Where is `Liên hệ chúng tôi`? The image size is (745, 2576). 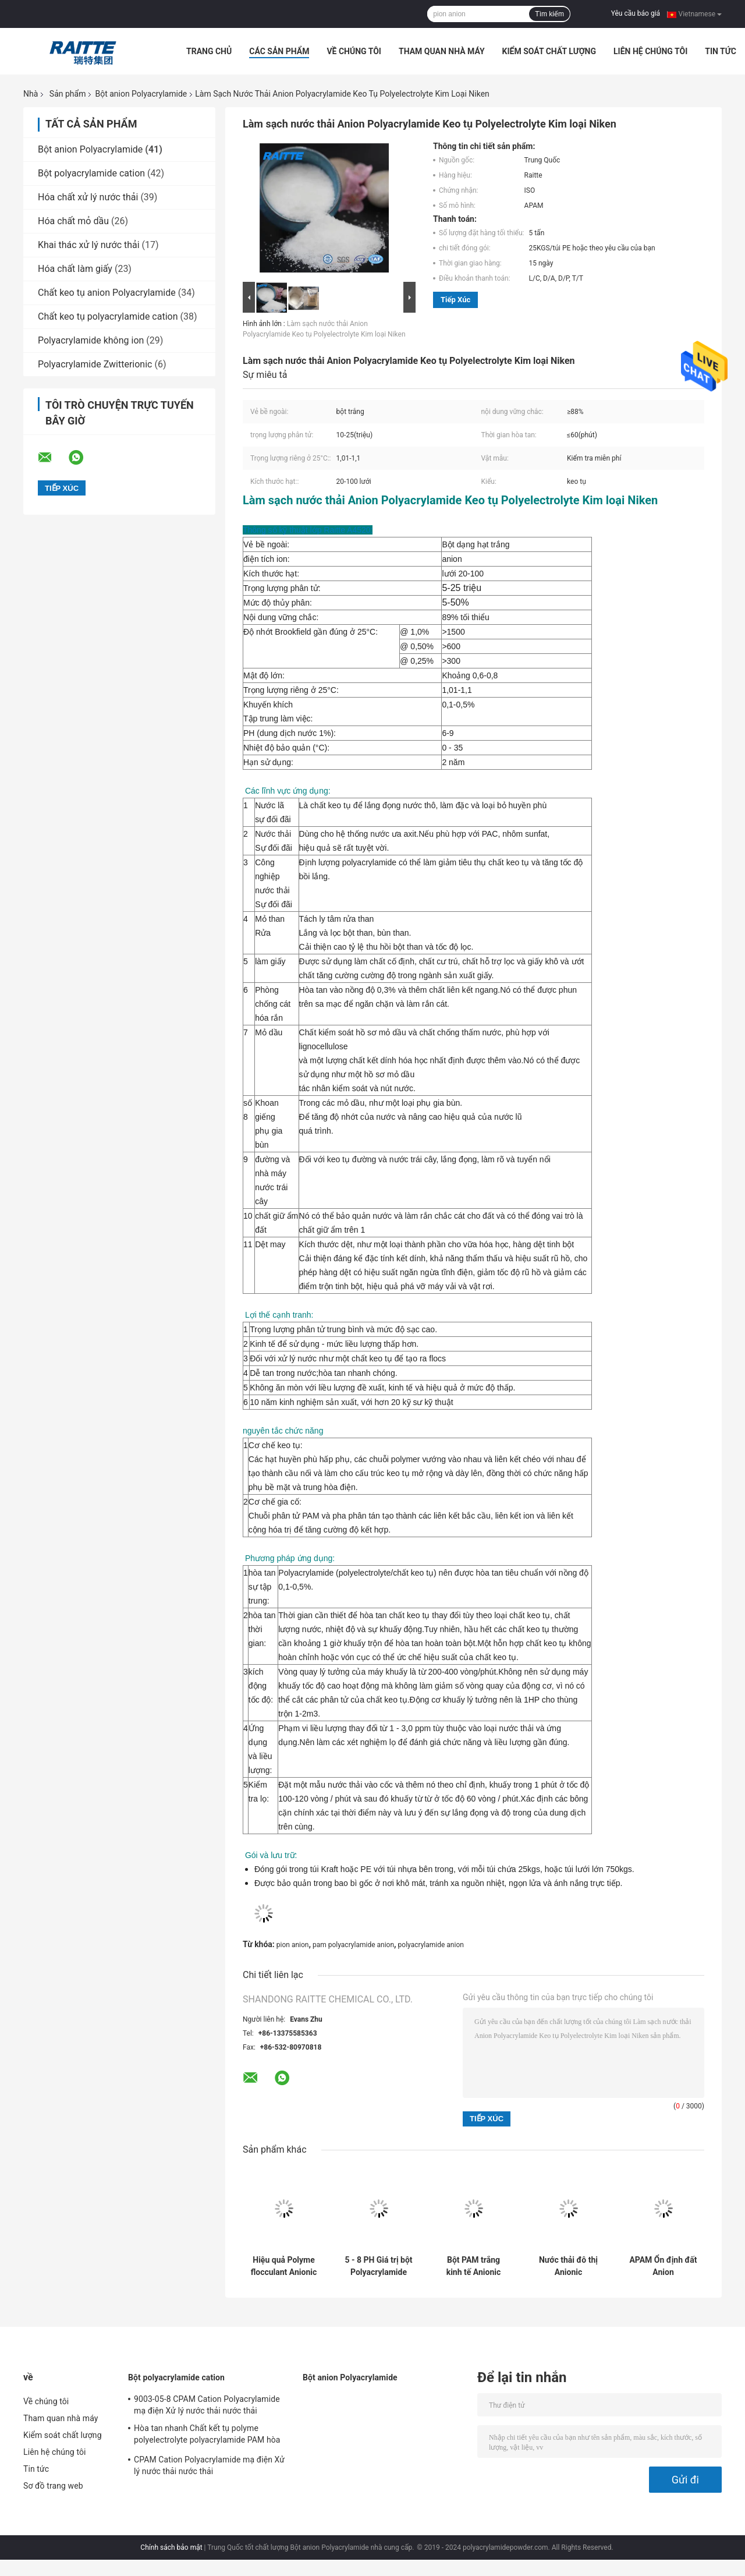 Liên hệ chúng tôi is located at coordinates (650, 51).